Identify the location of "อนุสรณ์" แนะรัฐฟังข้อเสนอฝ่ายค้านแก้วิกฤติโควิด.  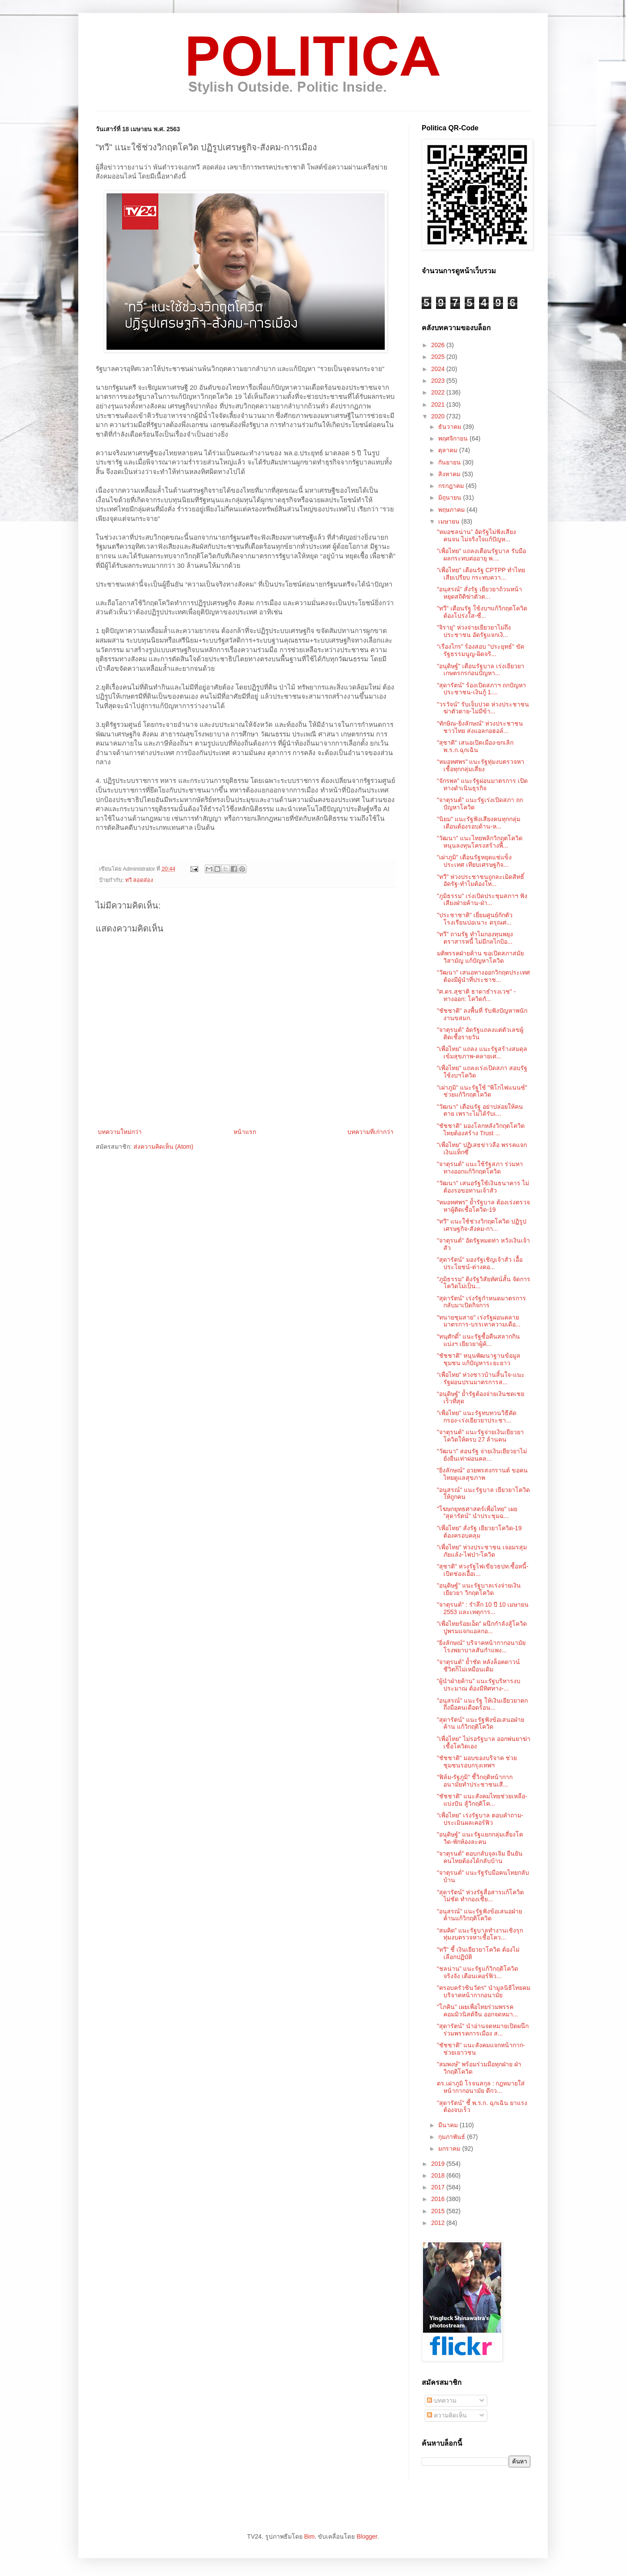
(479, 1915).